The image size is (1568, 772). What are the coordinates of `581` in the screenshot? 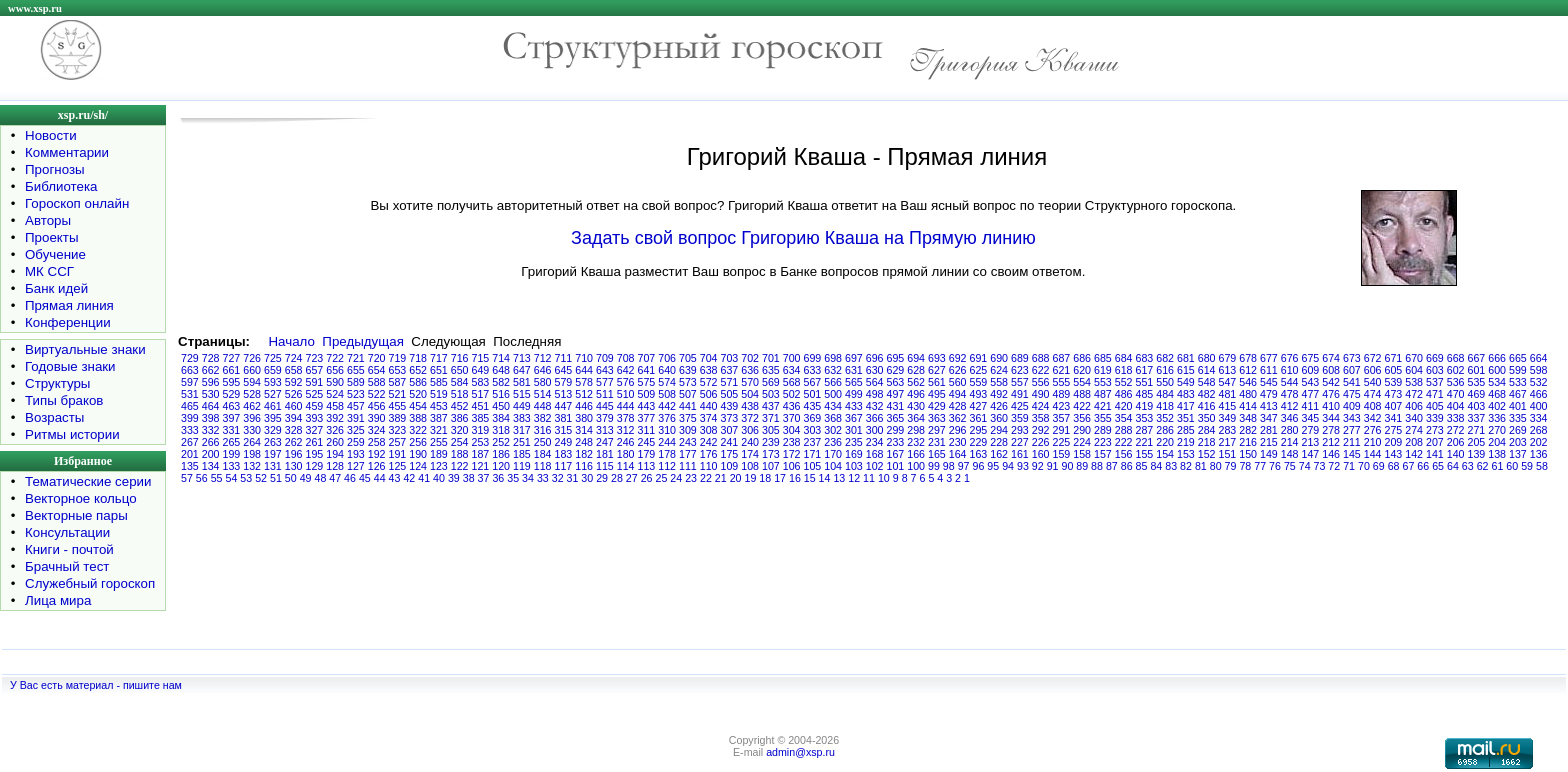 It's located at (522, 382).